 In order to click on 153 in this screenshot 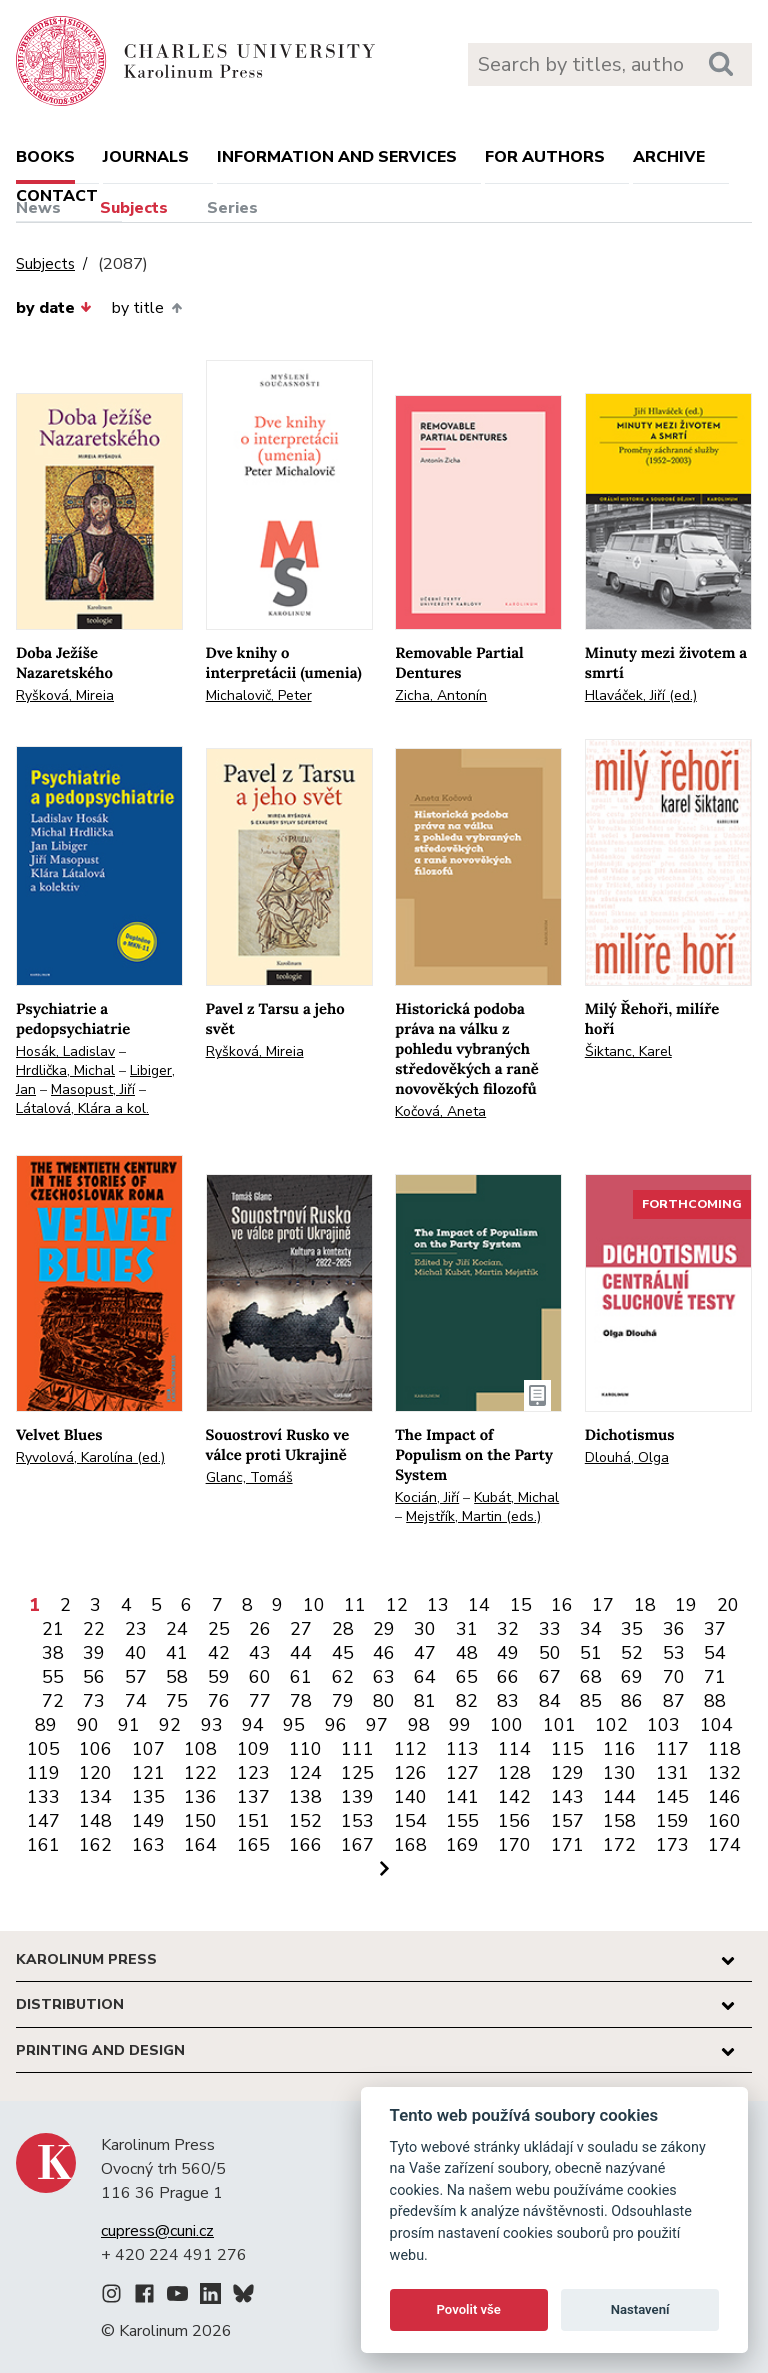, I will do `click(357, 1821)`.